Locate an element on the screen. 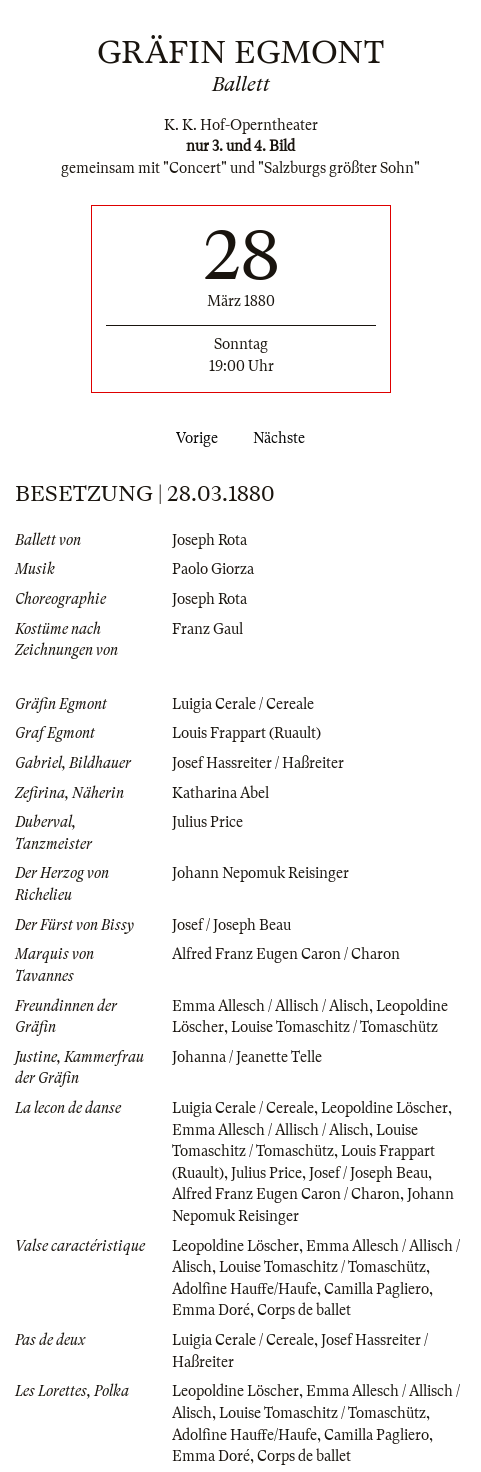 The image size is (481, 1472). Katharina Abel is located at coordinates (220, 793).